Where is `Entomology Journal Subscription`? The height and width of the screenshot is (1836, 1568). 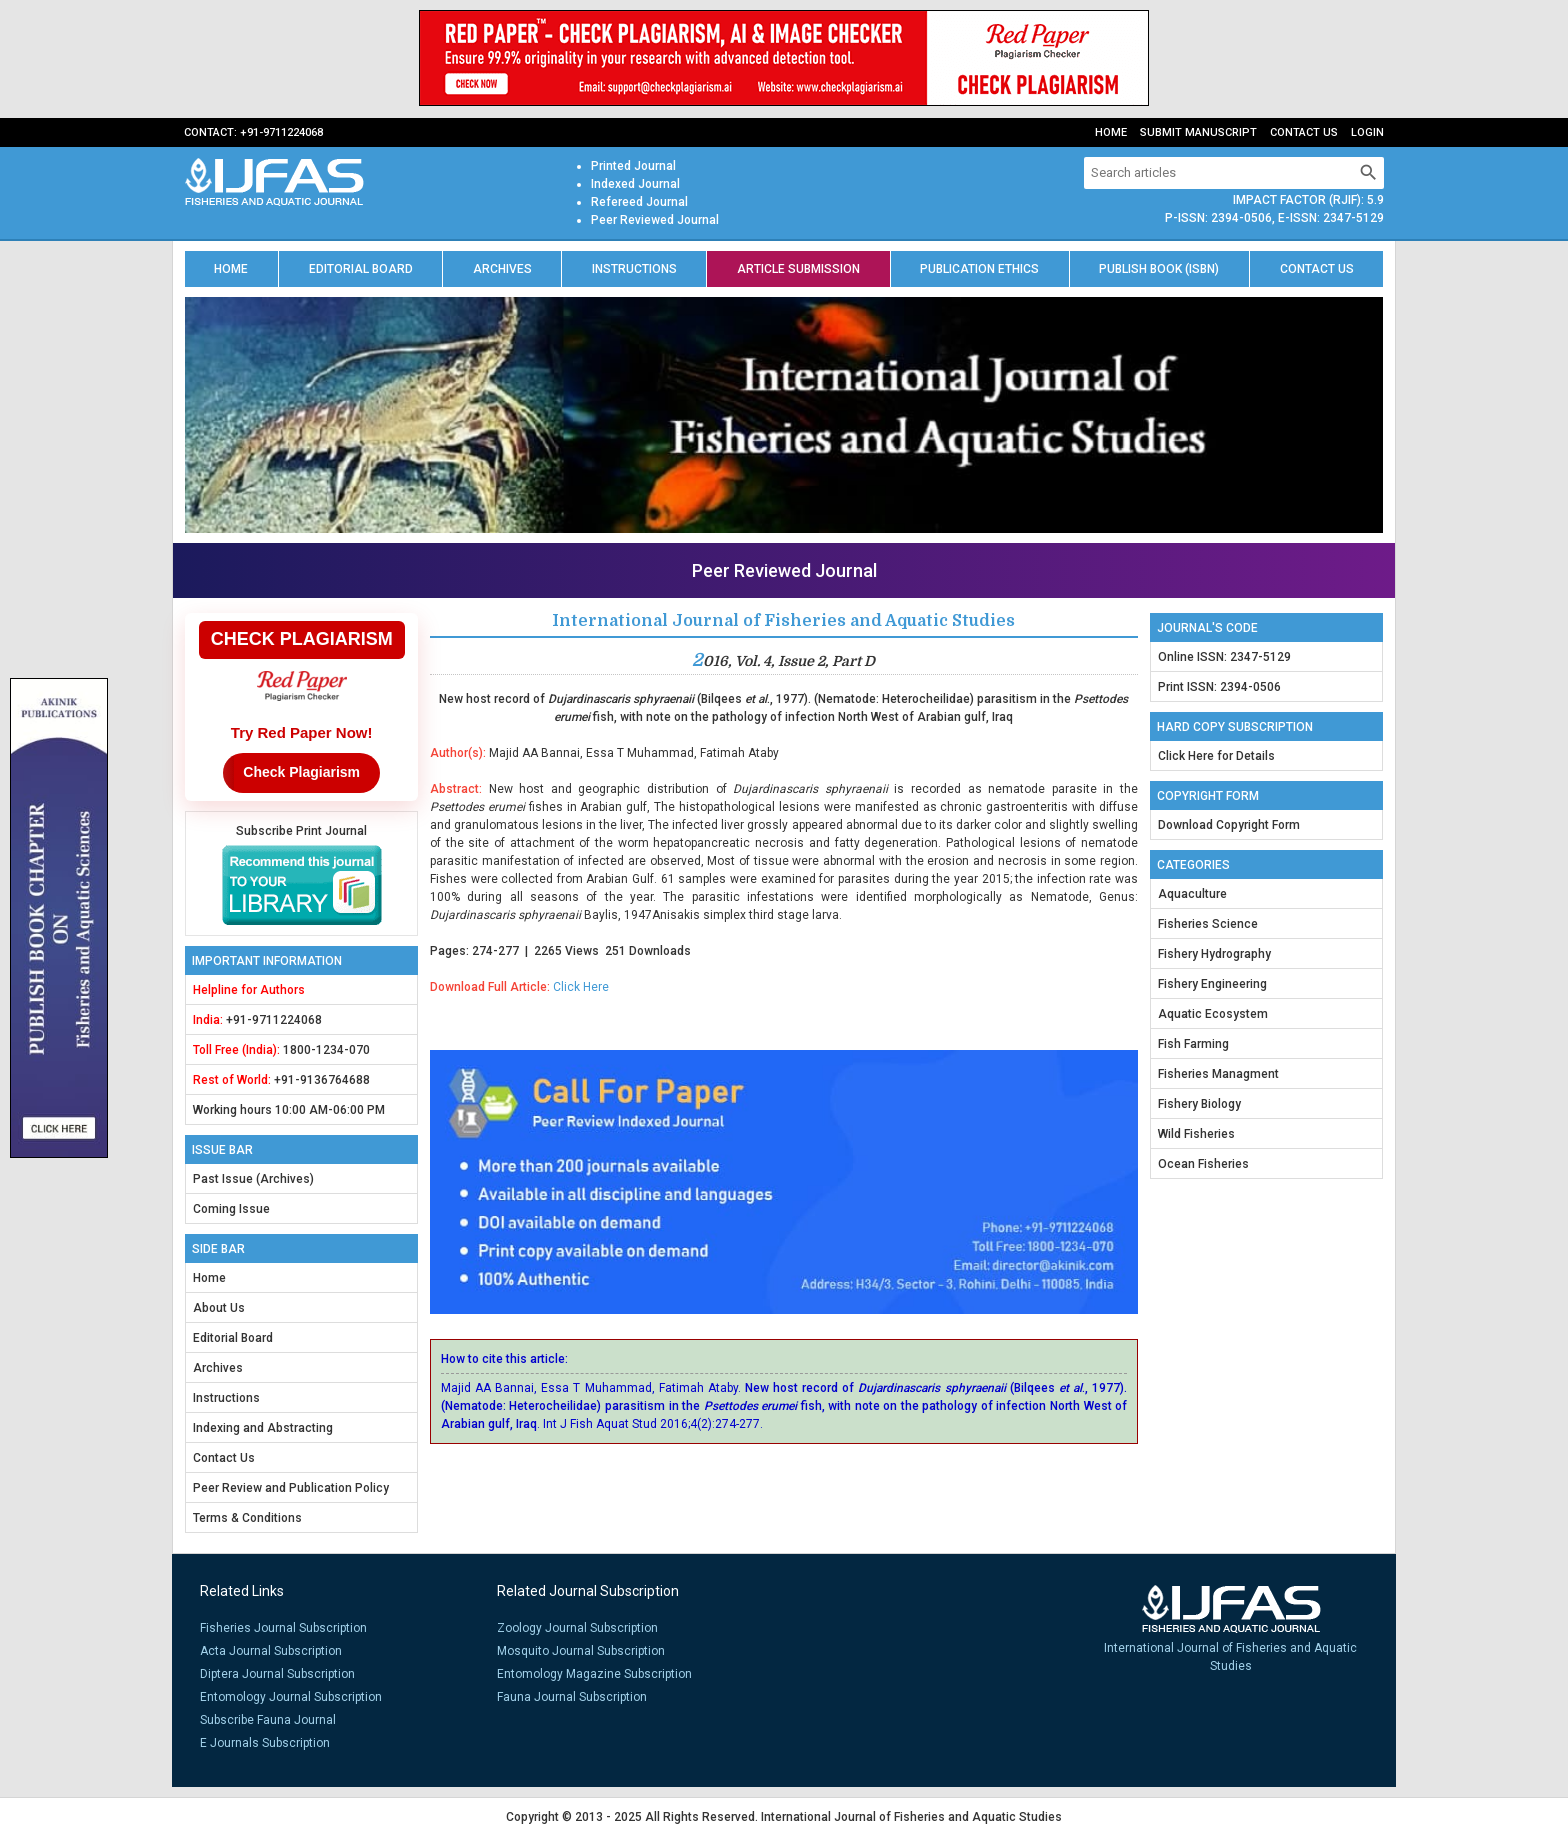 Entomology Journal Subscription is located at coordinates (291, 1697).